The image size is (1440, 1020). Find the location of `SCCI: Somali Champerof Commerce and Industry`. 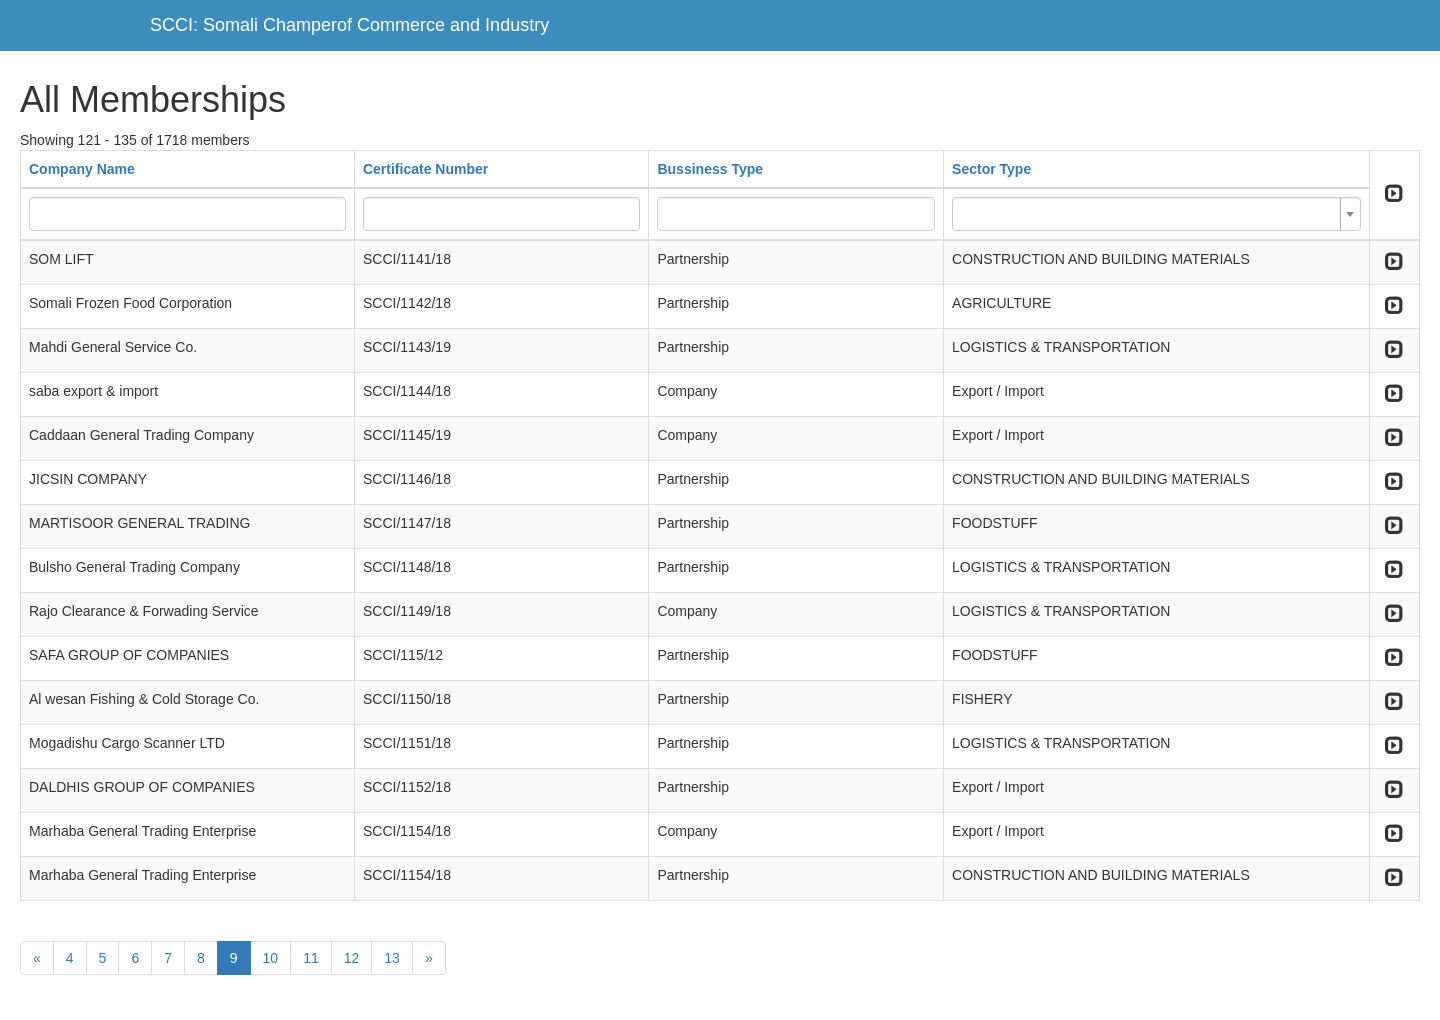

SCCI: Somali Champerof Commerce and Industry is located at coordinates (349, 25).